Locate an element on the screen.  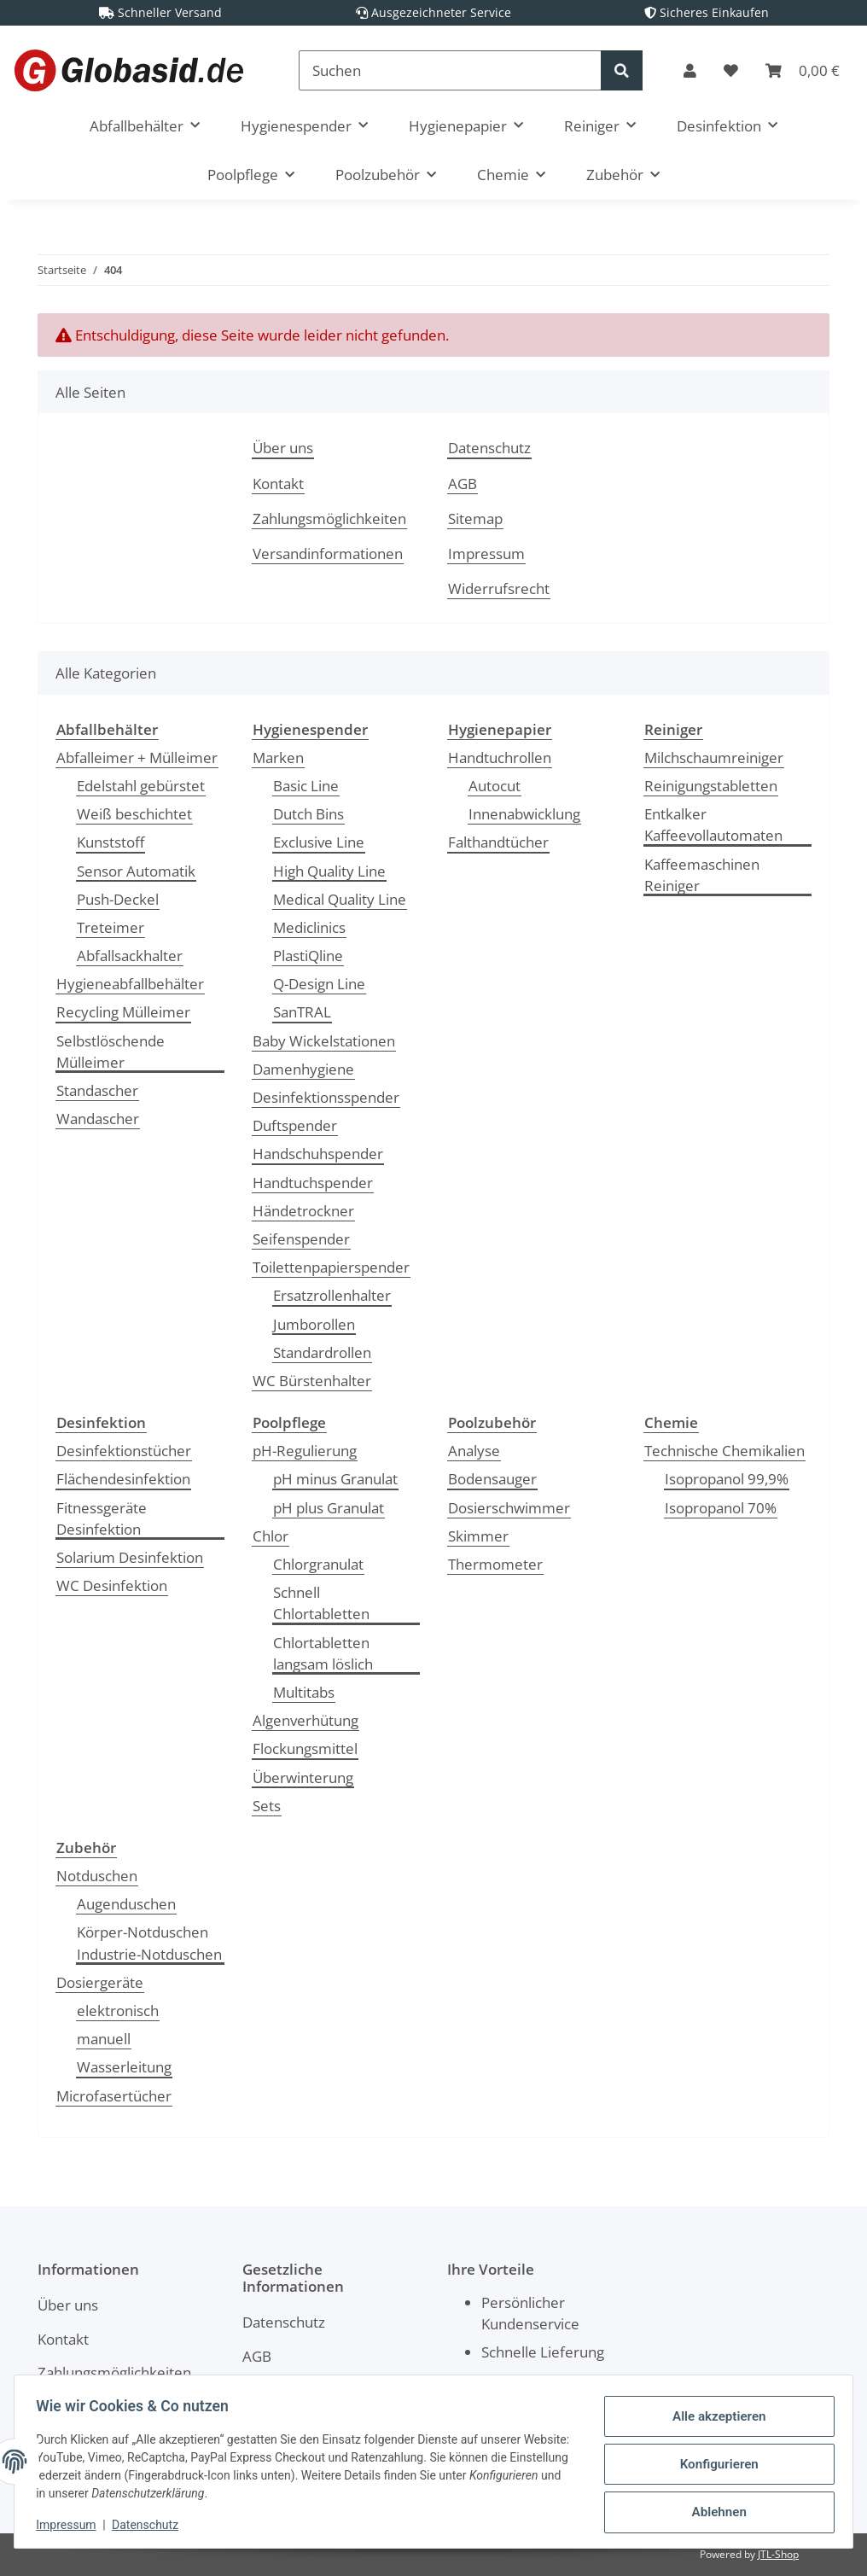
Standardrollen is located at coordinates (322, 1352).